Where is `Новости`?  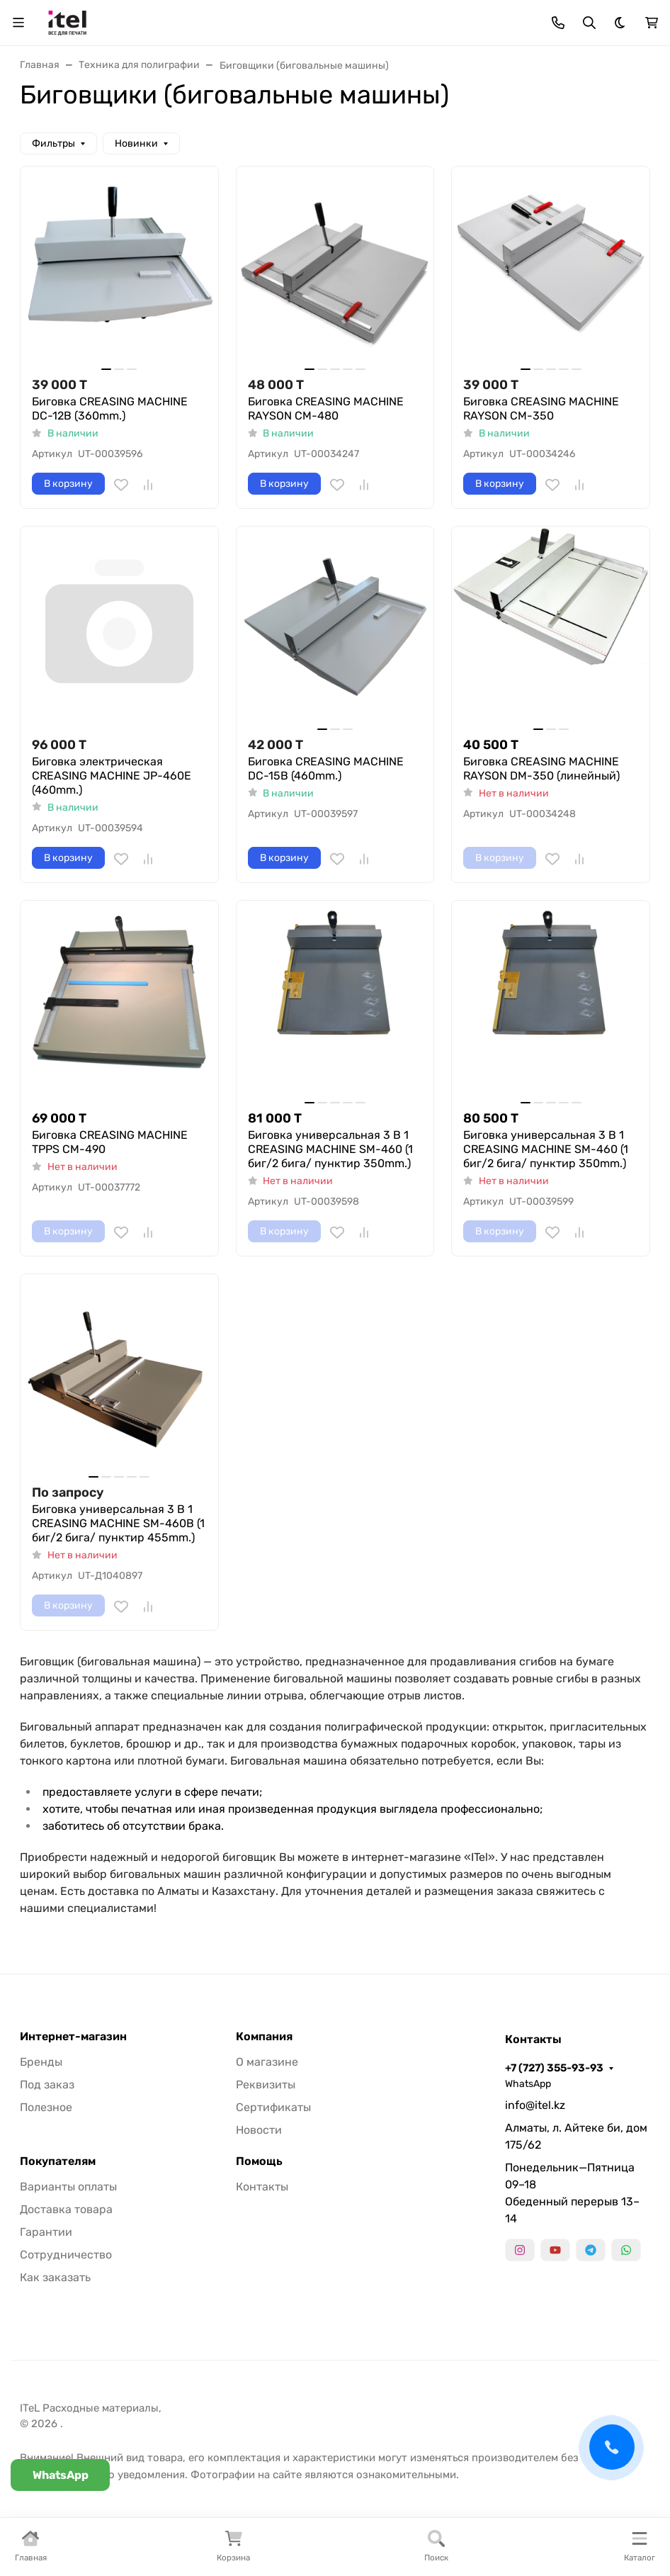 Новости is located at coordinates (259, 2130).